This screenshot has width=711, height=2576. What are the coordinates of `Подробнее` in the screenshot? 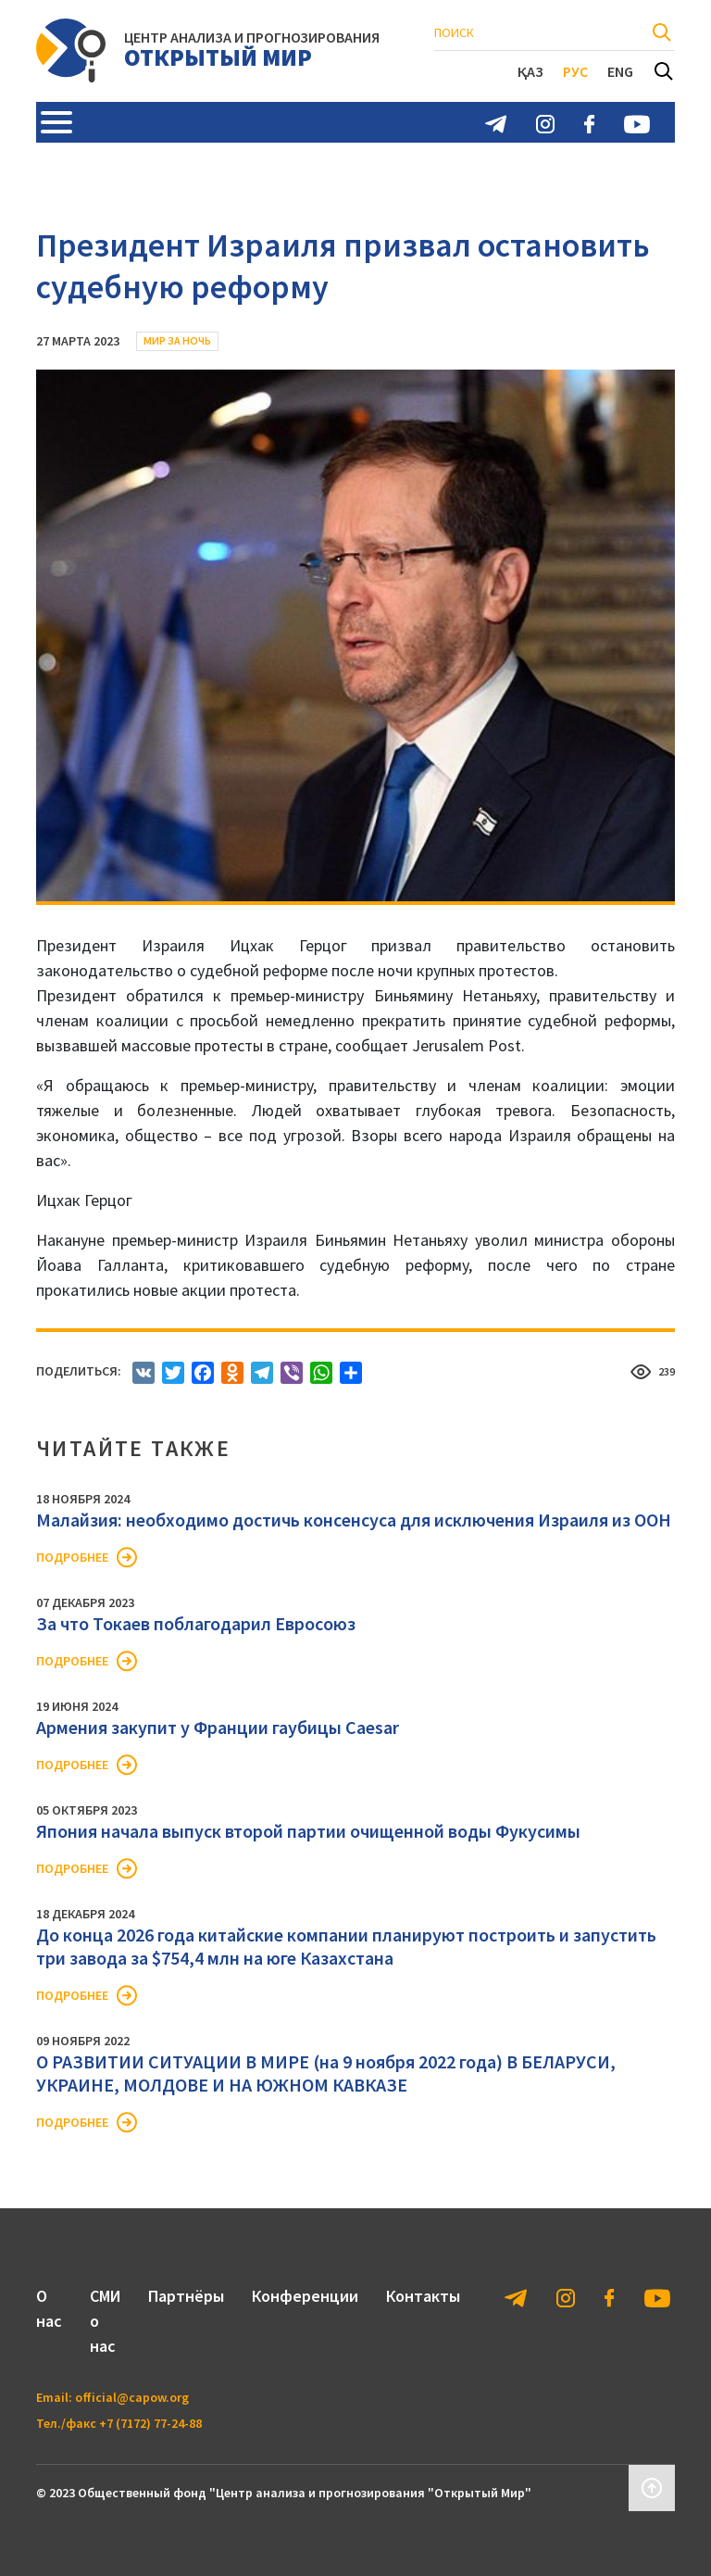 It's located at (72, 1557).